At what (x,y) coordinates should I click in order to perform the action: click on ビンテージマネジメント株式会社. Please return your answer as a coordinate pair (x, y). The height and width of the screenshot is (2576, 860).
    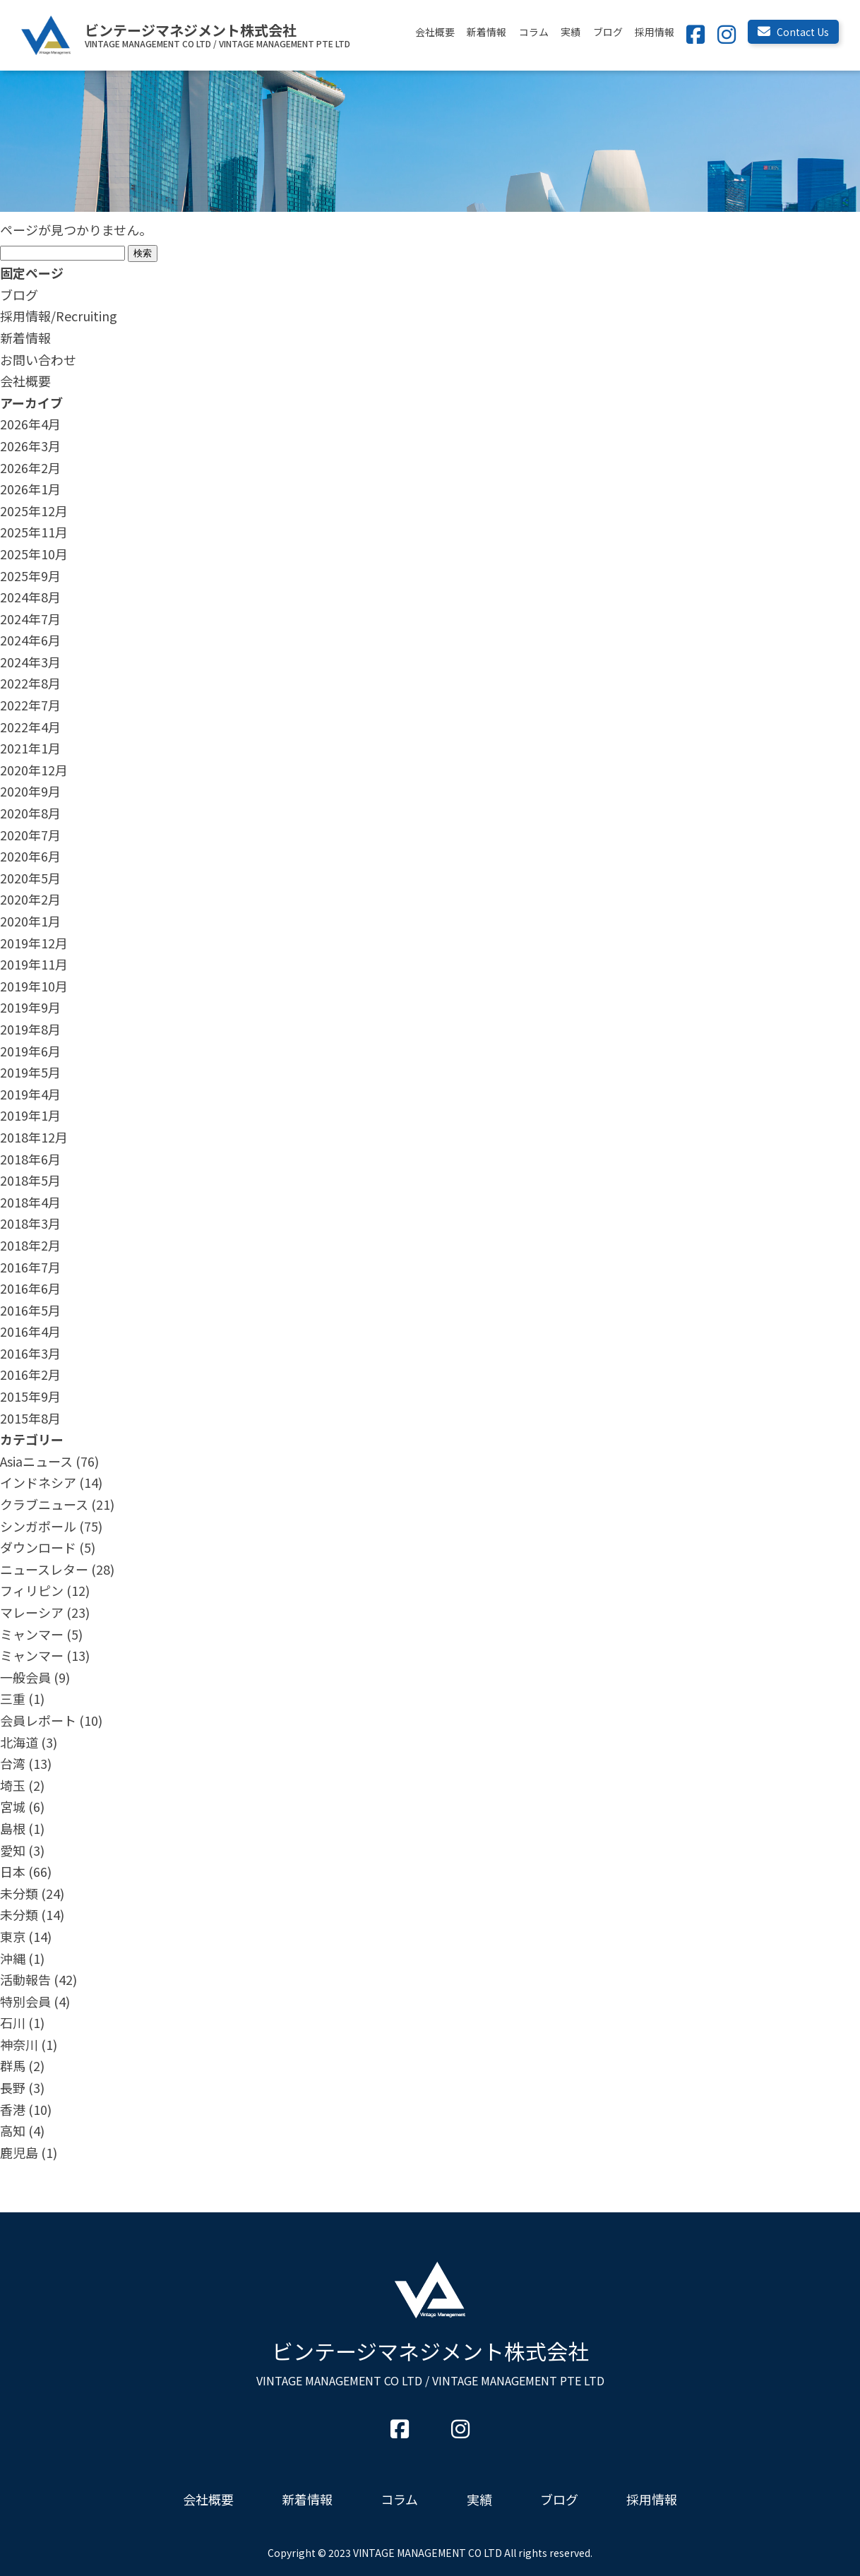
    Looking at the image, I should click on (430, 2362).